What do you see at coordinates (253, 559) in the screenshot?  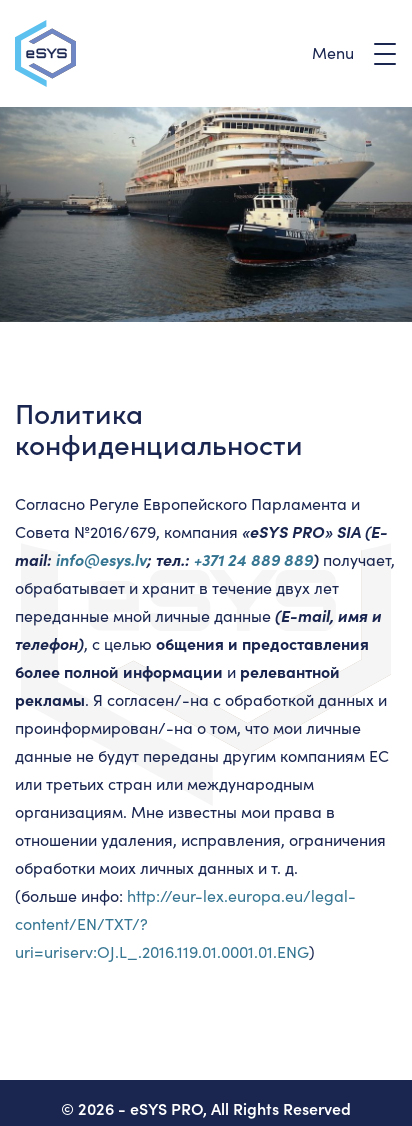 I see `+371 24 889 889` at bounding box center [253, 559].